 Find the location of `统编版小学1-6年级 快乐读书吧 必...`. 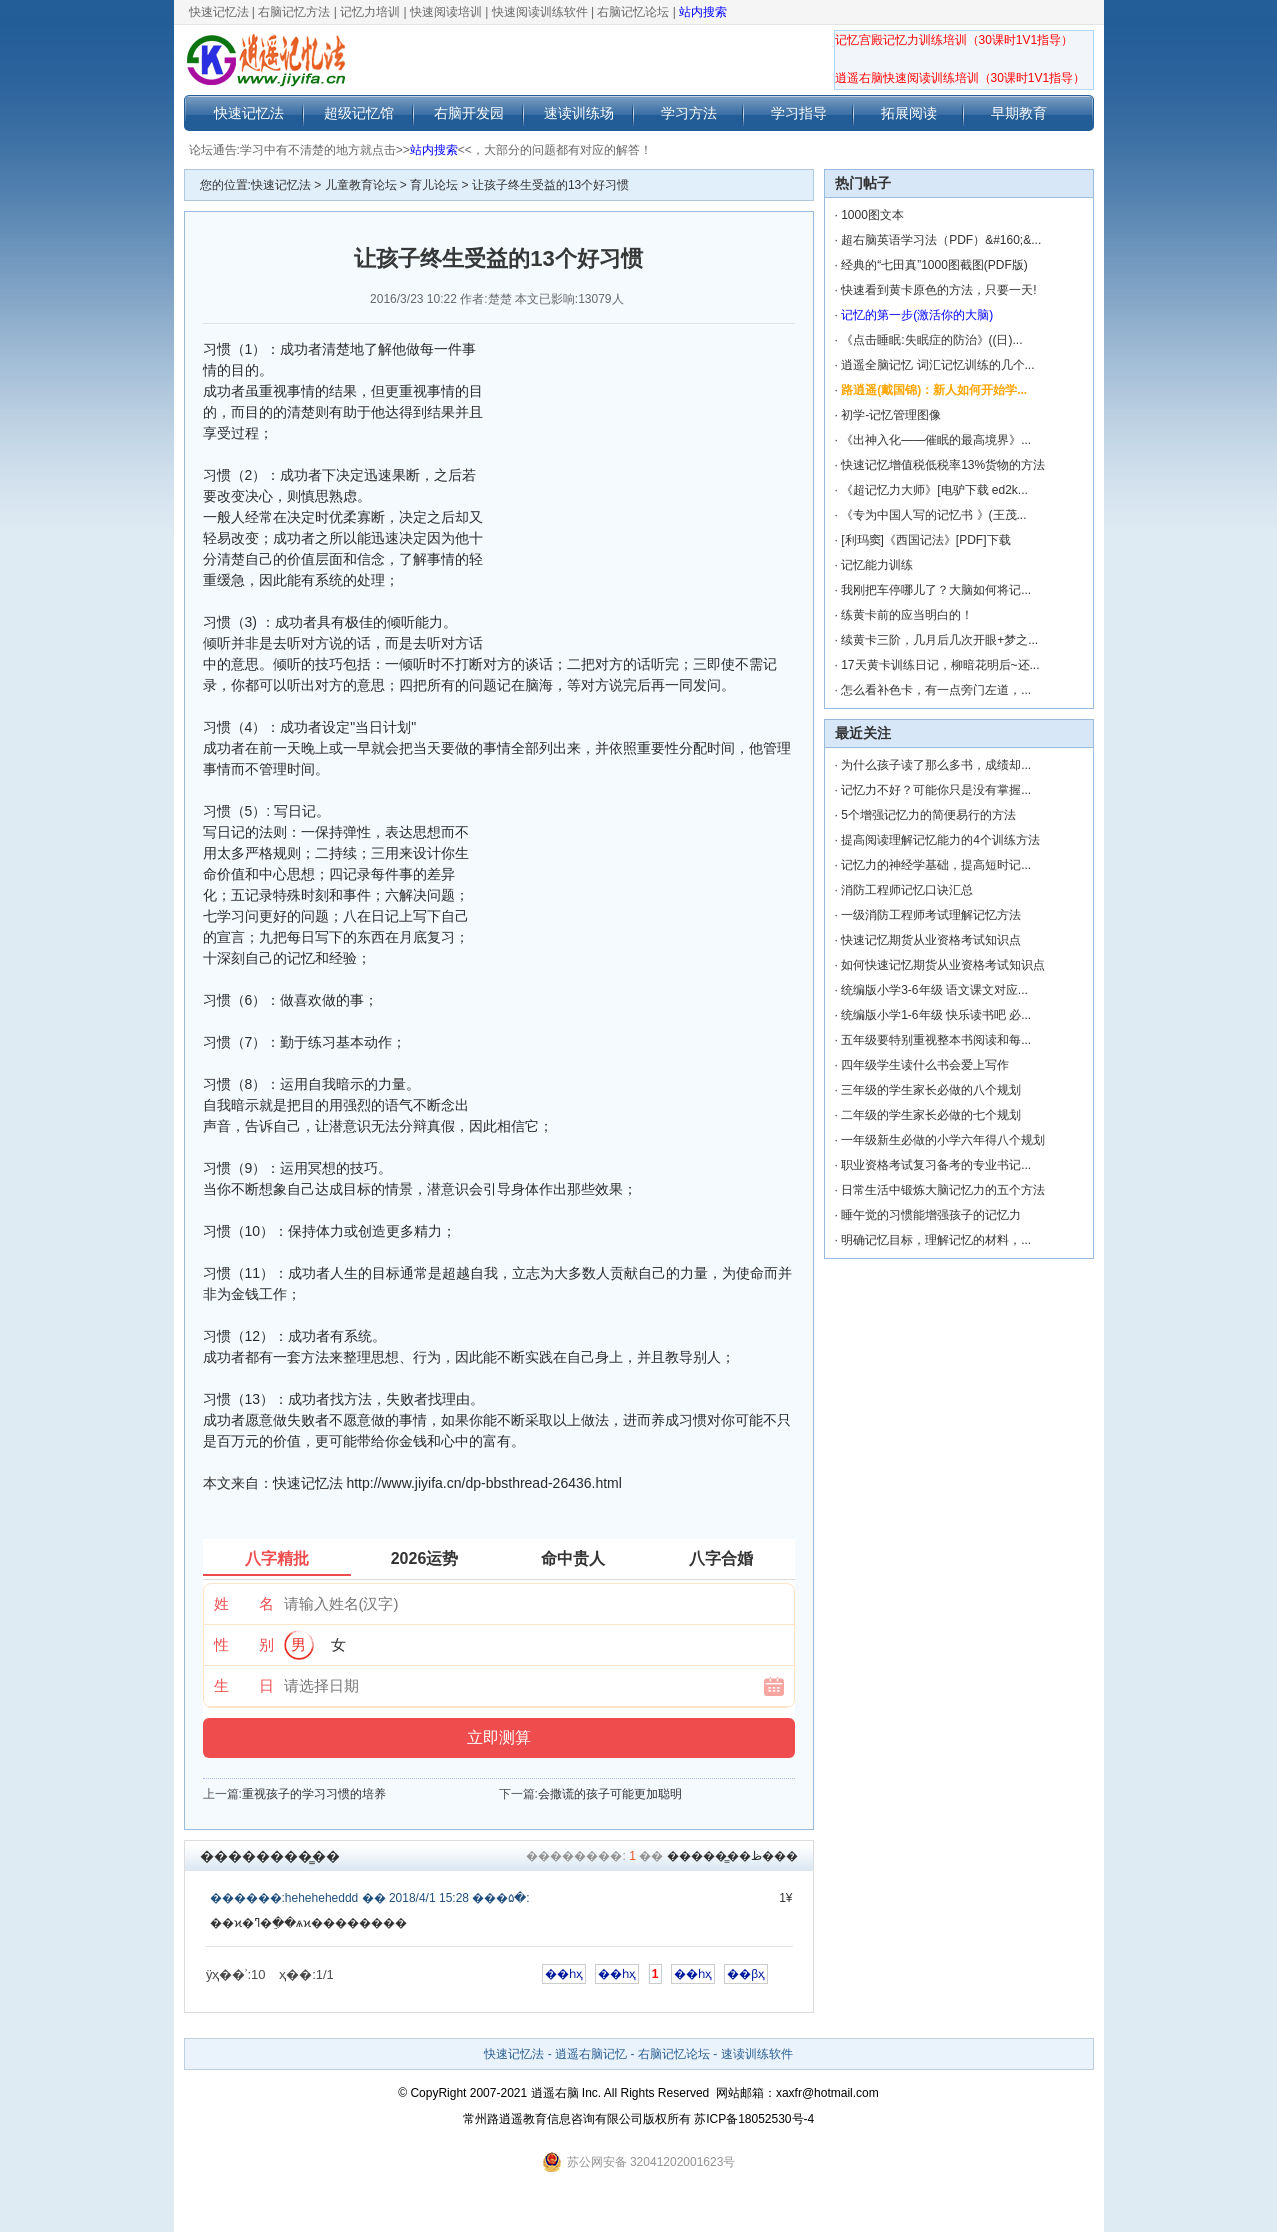

统编版小学1-6年级 快乐读书吧 必... is located at coordinates (936, 1015).